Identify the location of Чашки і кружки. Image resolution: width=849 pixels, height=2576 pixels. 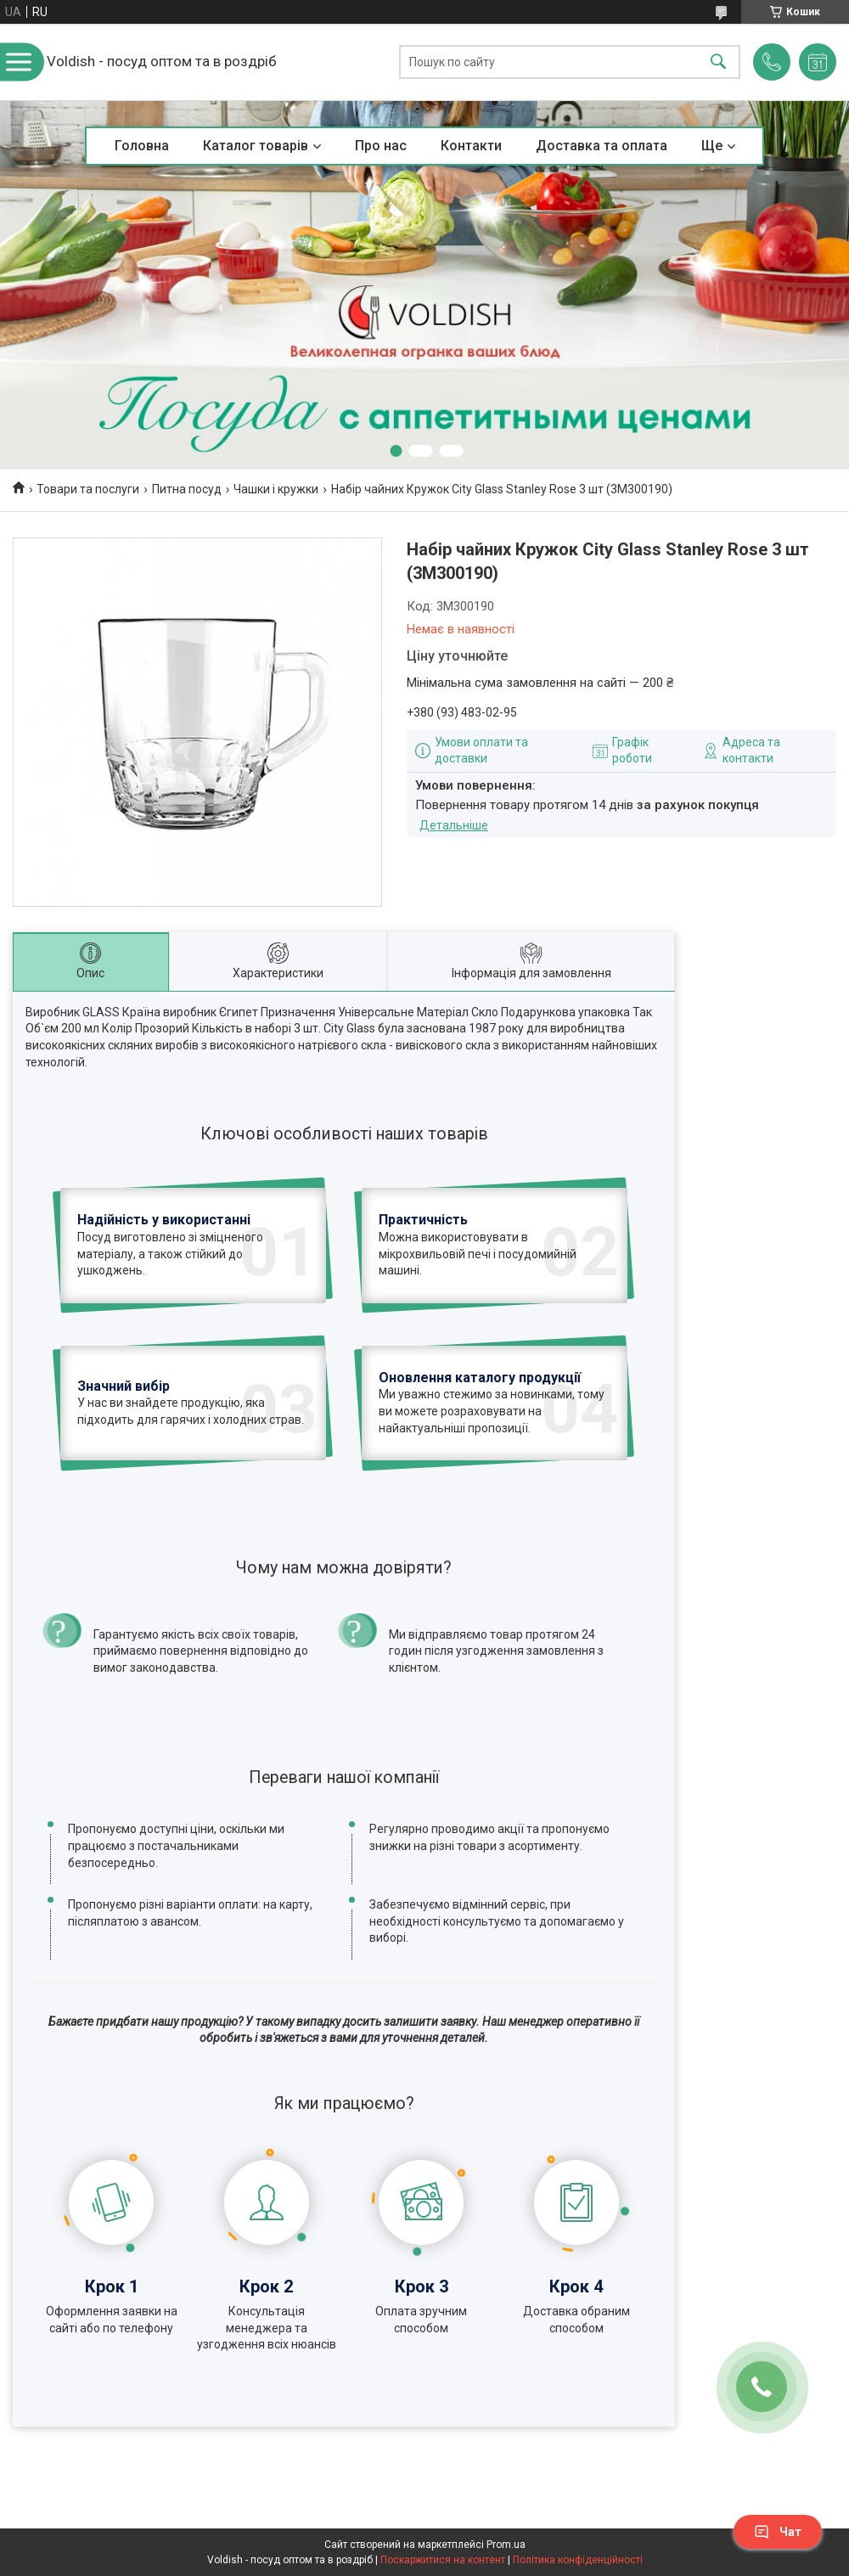
(275, 489).